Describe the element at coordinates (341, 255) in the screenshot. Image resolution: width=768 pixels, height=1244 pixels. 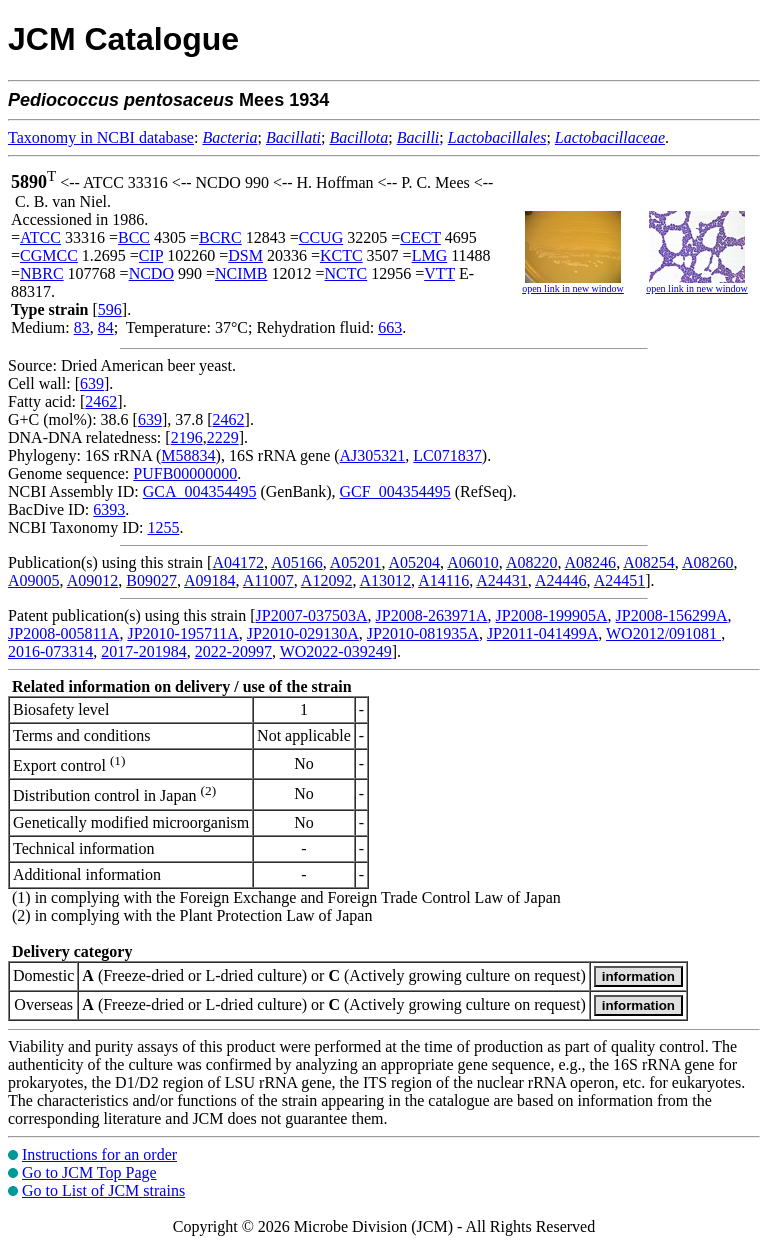
I see `KCTC` at that location.